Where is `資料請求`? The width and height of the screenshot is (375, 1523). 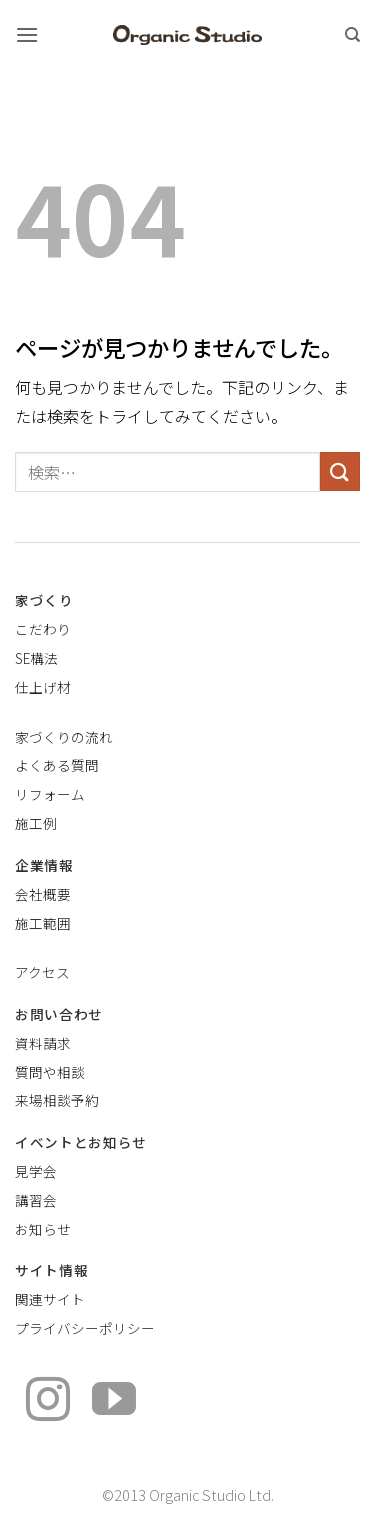
資料請求 is located at coordinates (43, 1043).